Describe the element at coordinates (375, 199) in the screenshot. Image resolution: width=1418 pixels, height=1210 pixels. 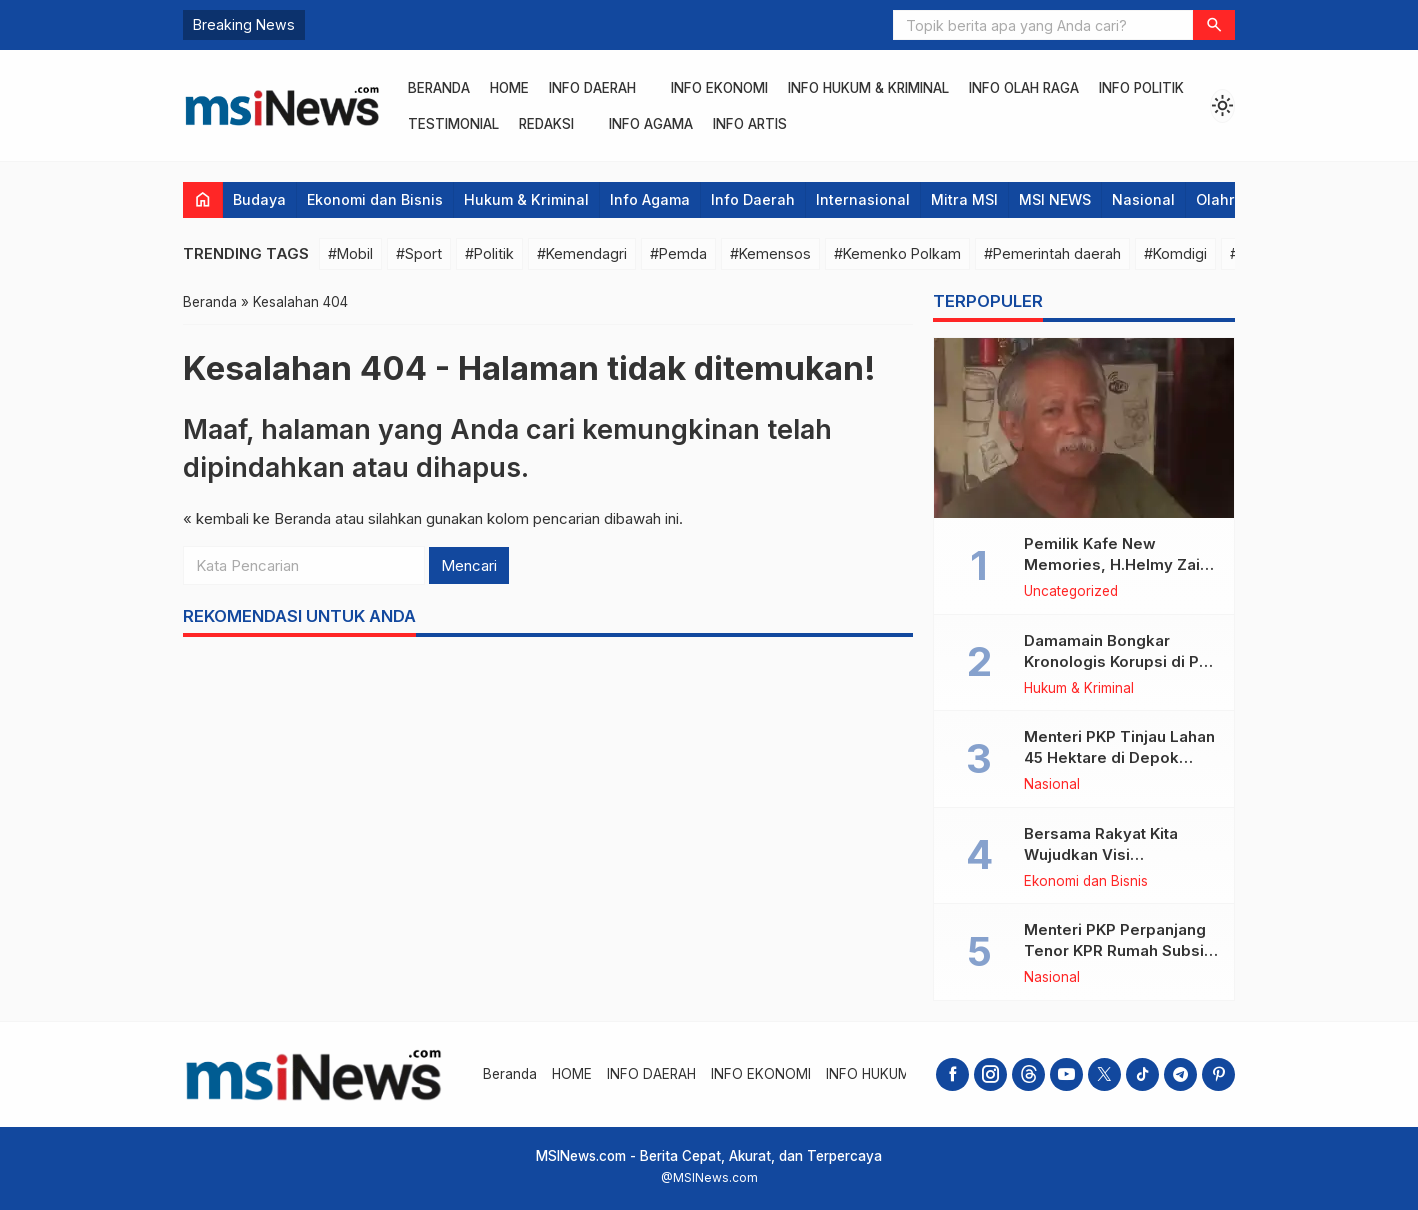
I see `Ekonomi dan Bisnis` at that location.